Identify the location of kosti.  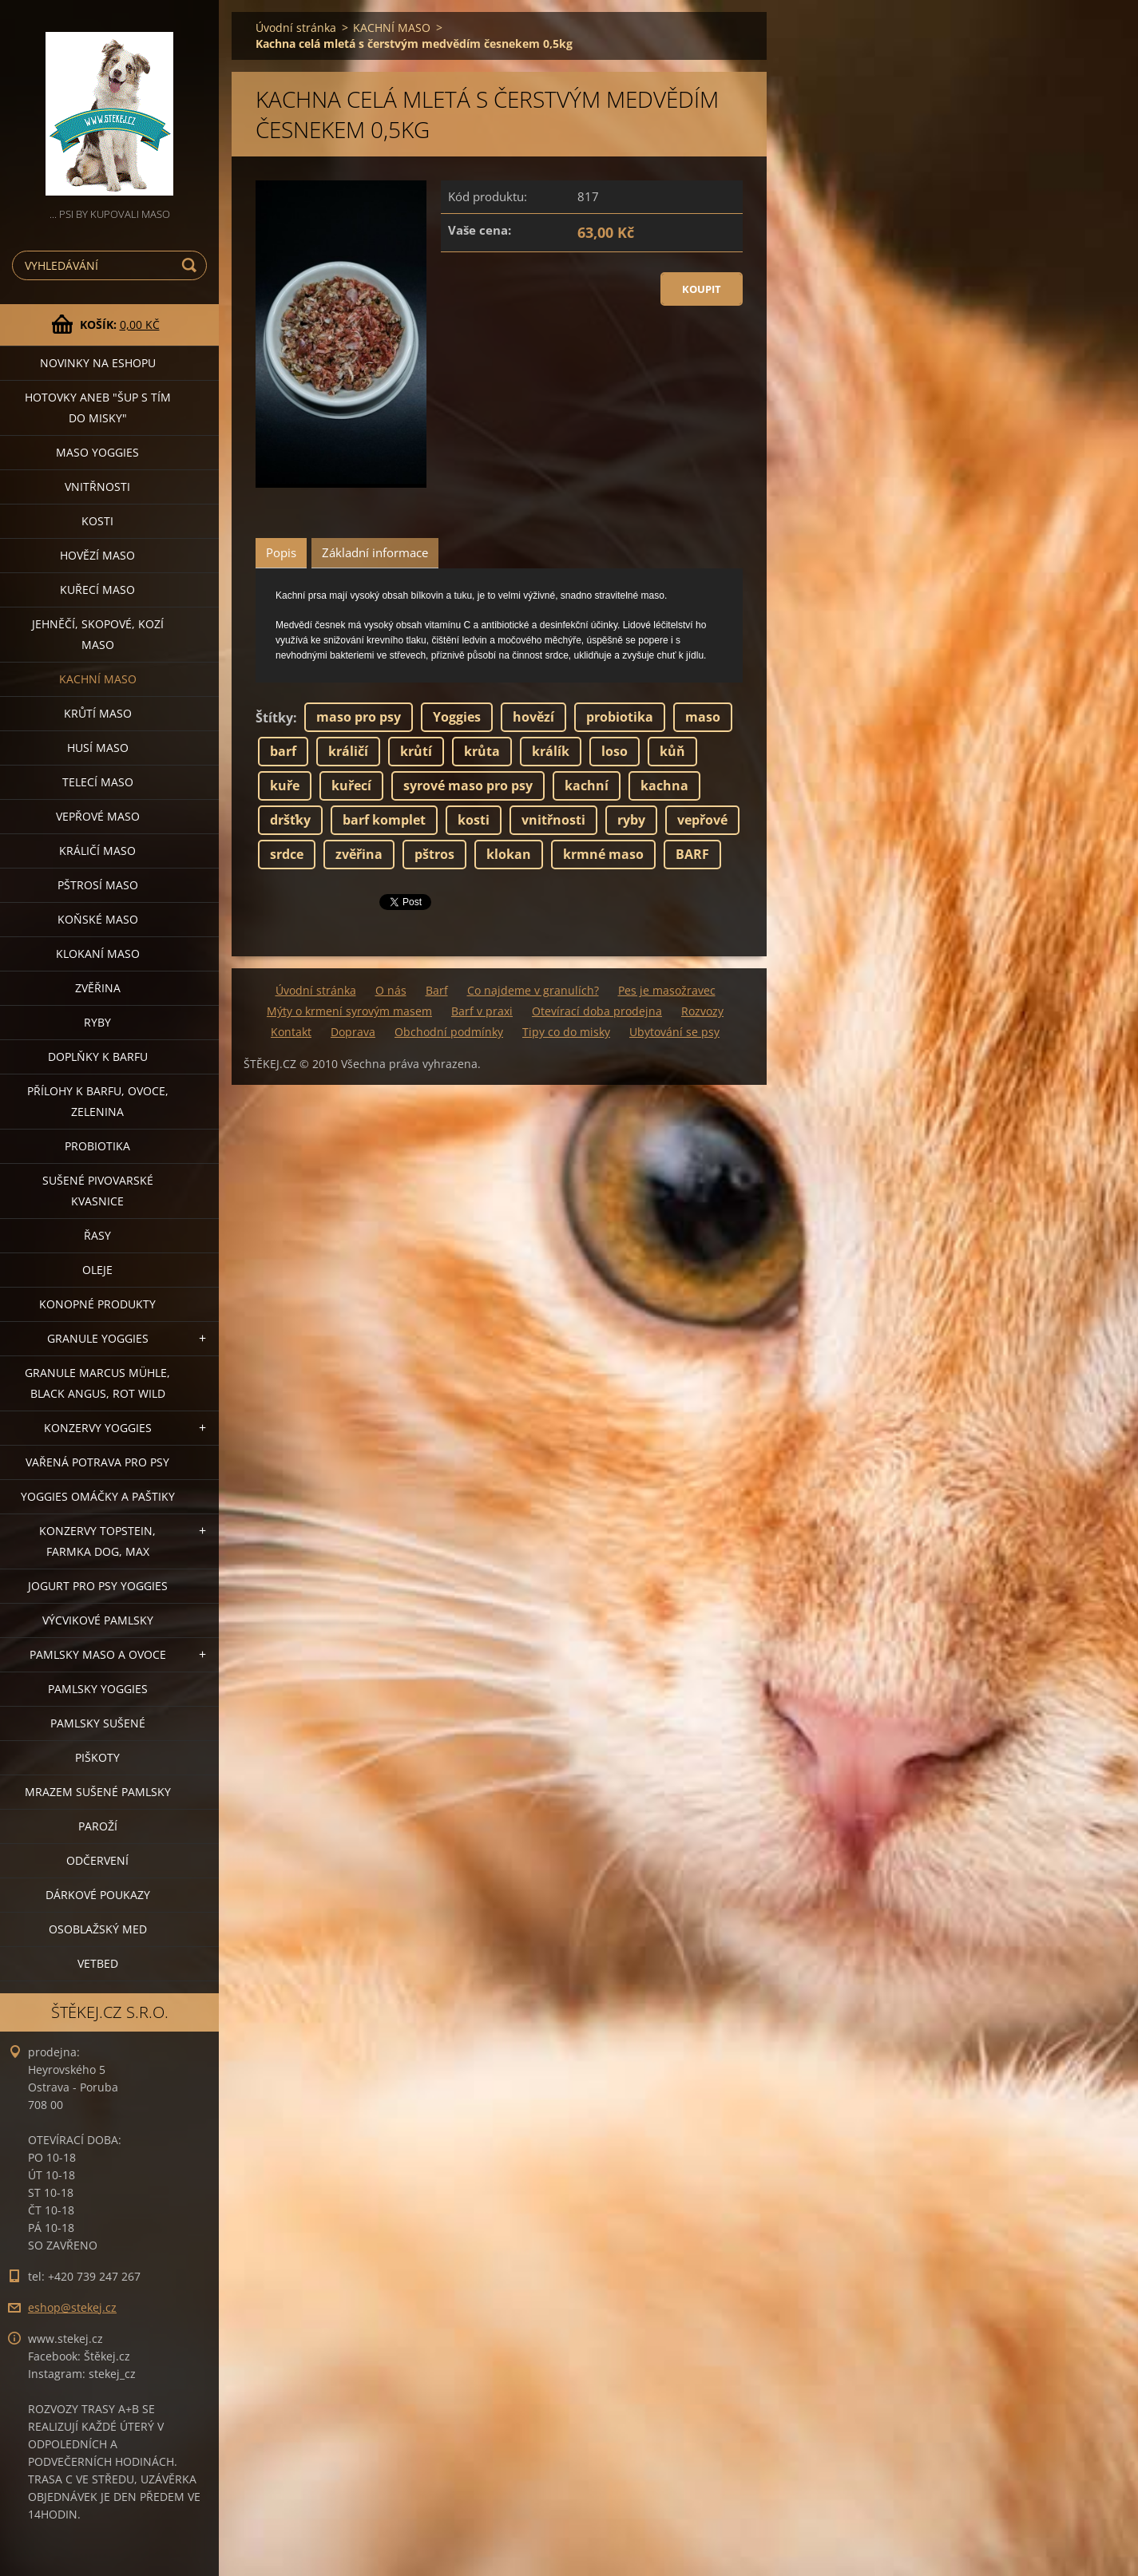
(474, 820).